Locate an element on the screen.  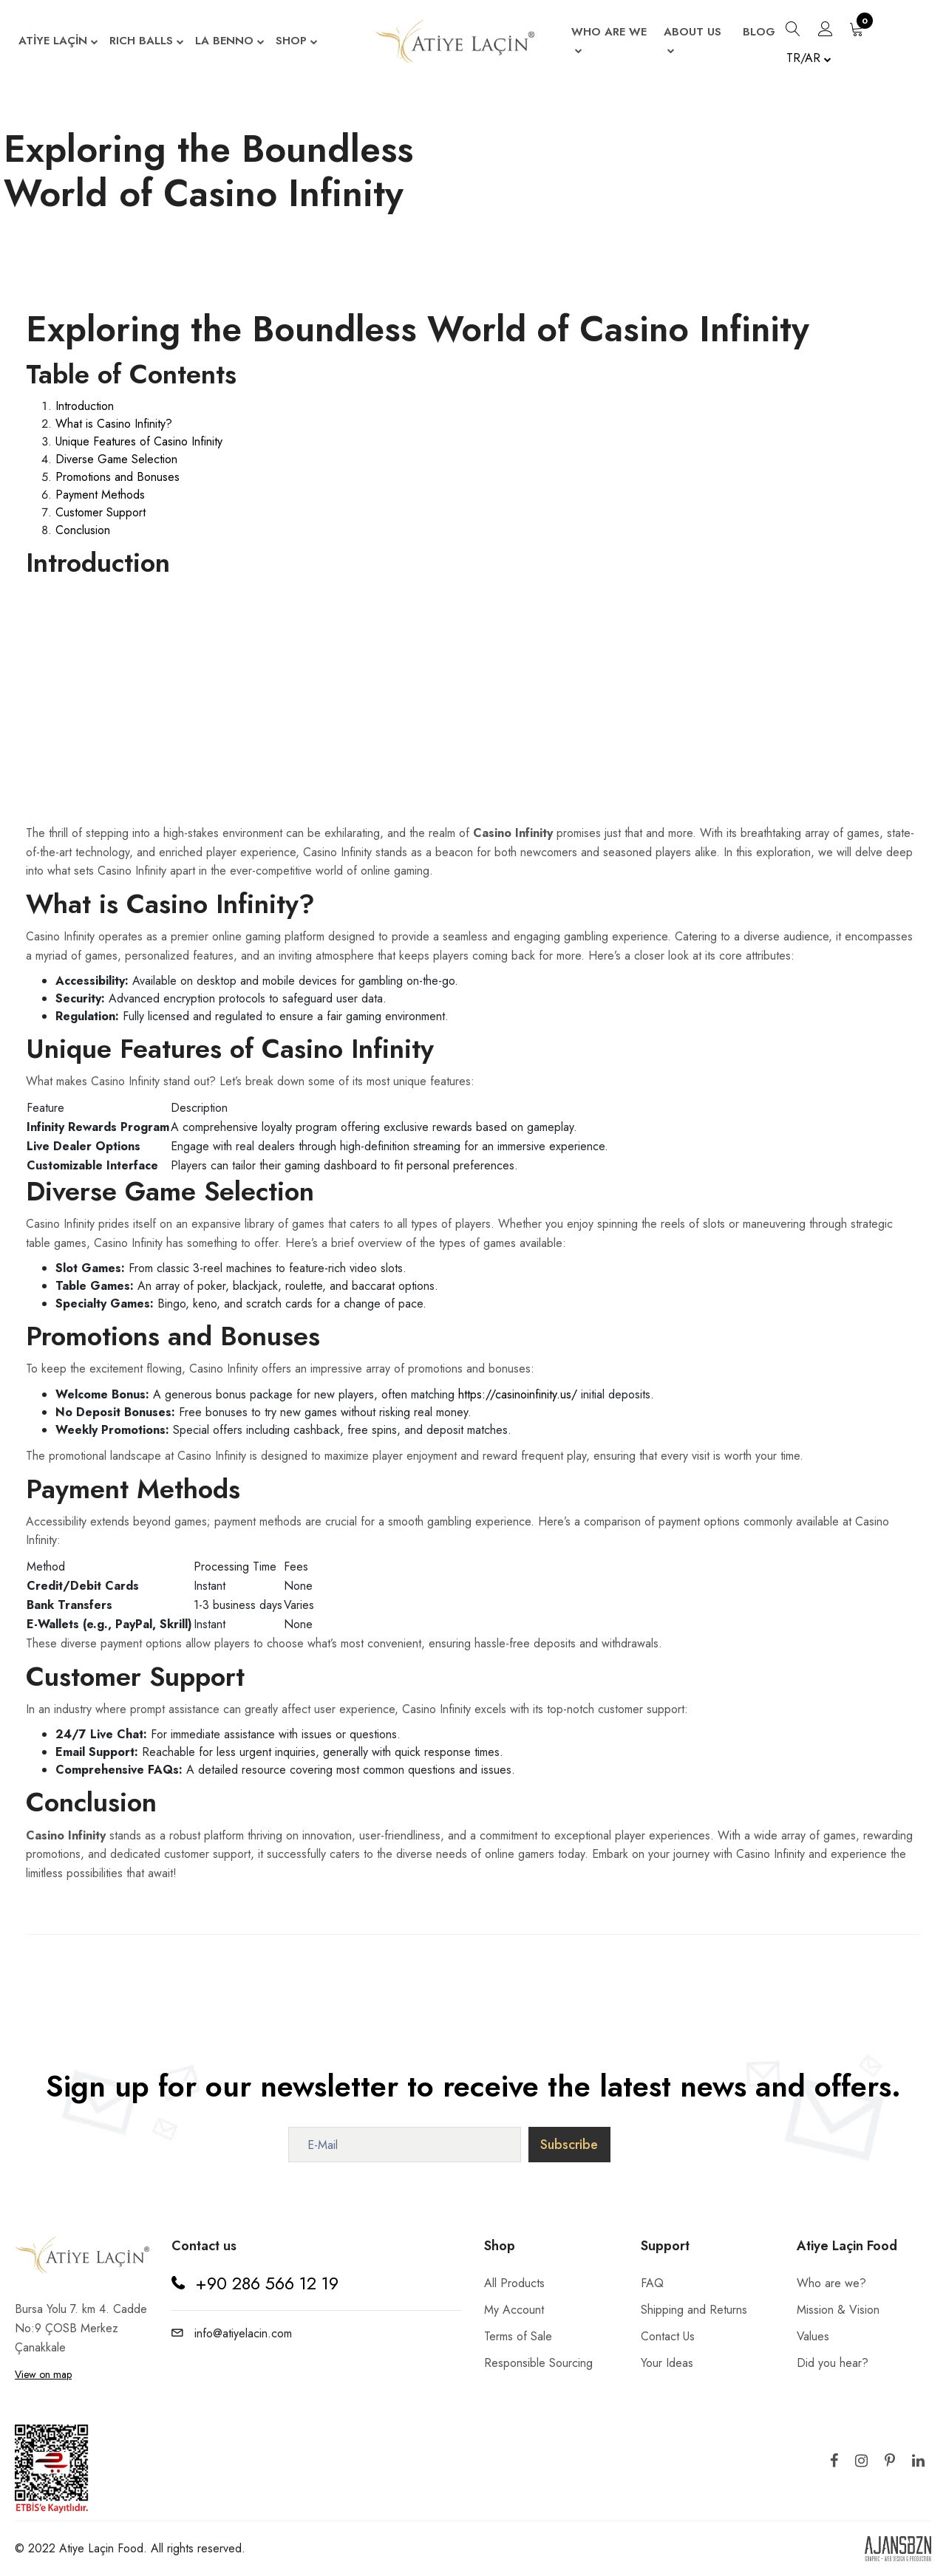
Contact Us is located at coordinates (668, 2336).